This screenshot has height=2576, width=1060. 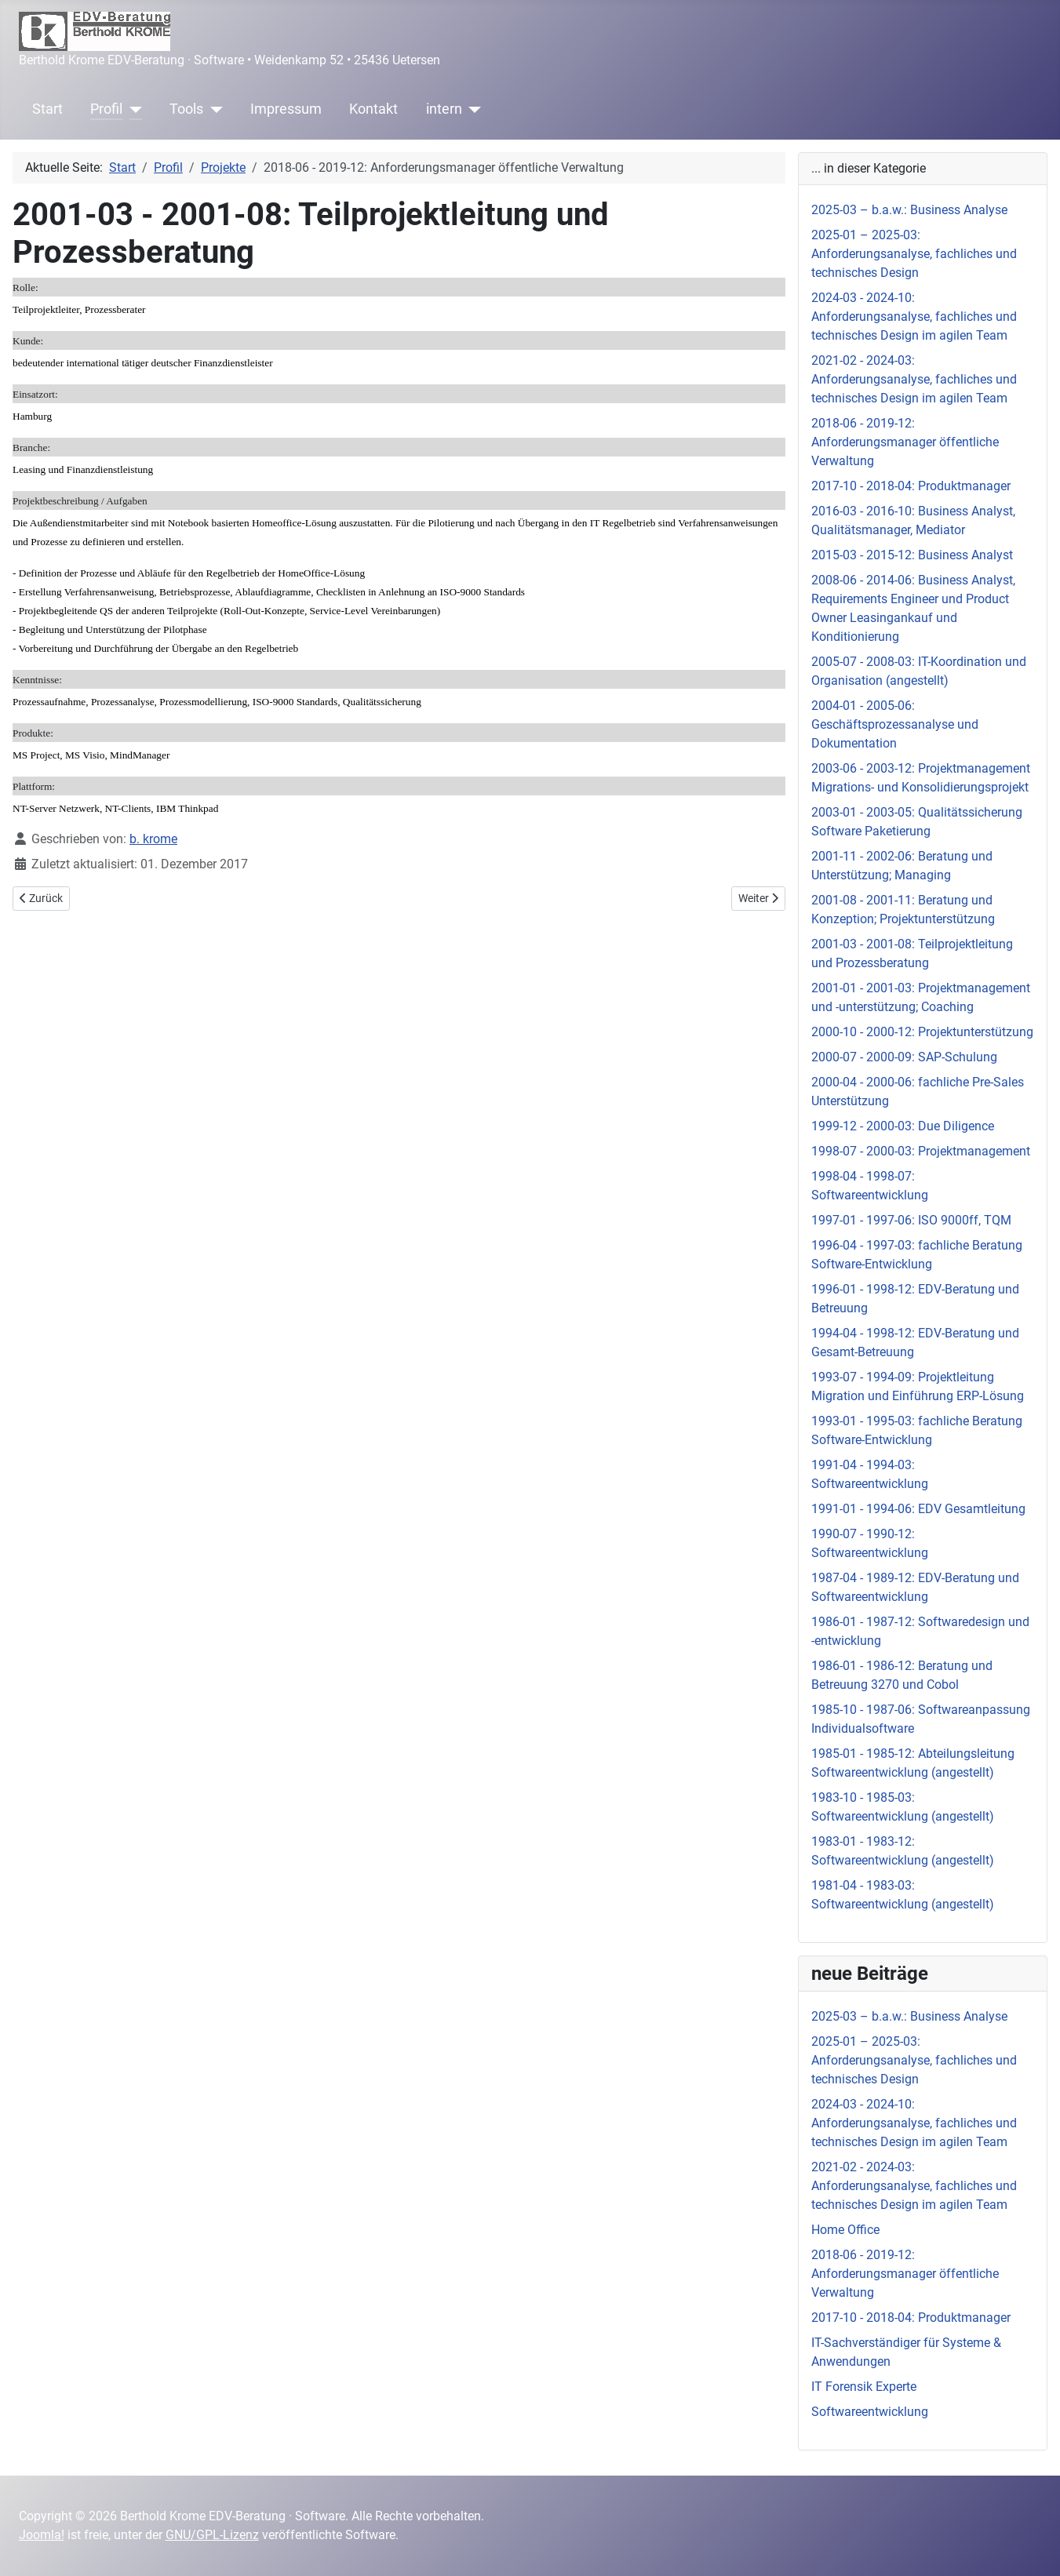 I want to click on 2025-03 – b.a.w.: Business Analyse, so click(x=909, y=209).